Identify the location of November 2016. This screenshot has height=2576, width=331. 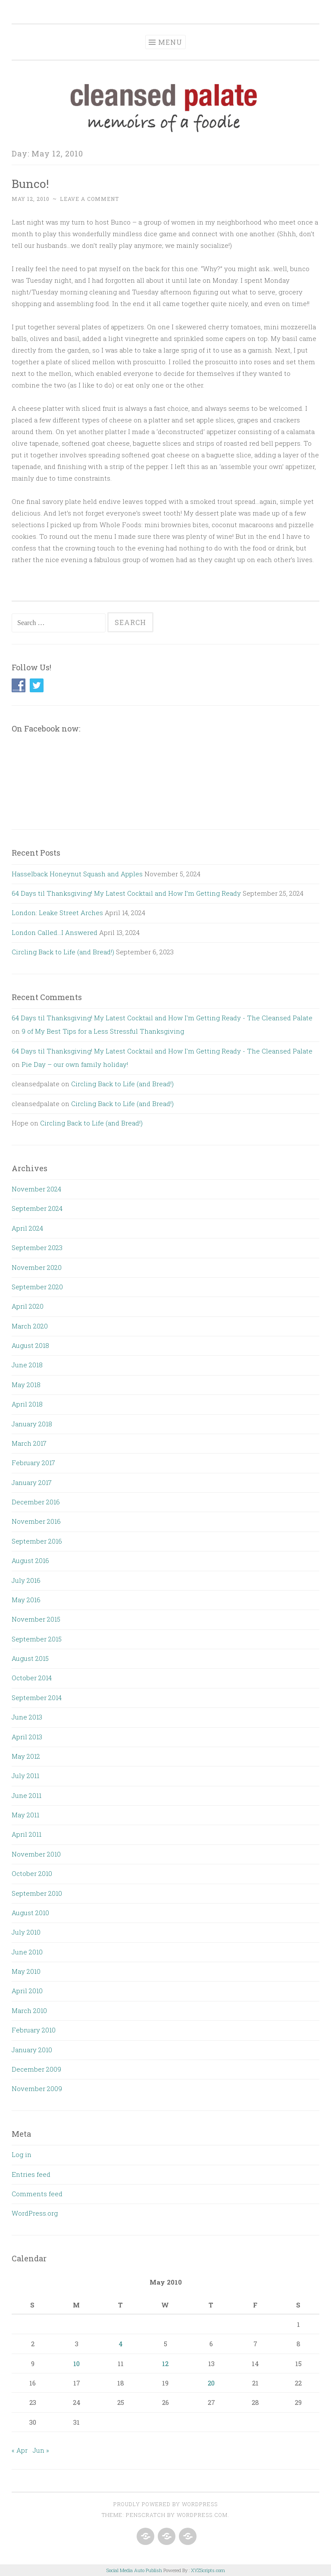
(36, 1521).